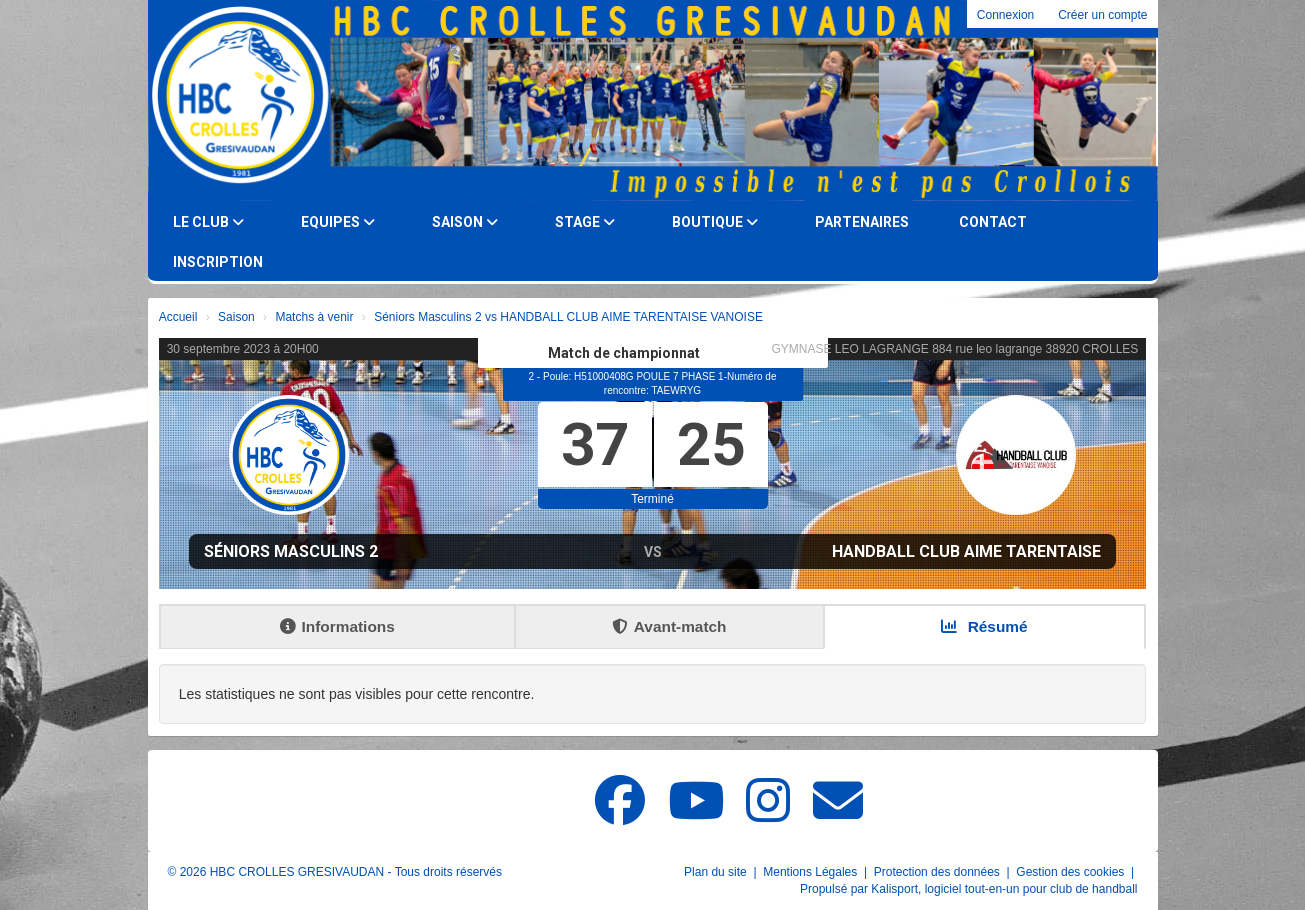 The width and height of the screenshot is (1305, 910). What do you see at coordinates (715, 222) in the screenshot?
I see `Boutique` at bounding box center [715, 222].